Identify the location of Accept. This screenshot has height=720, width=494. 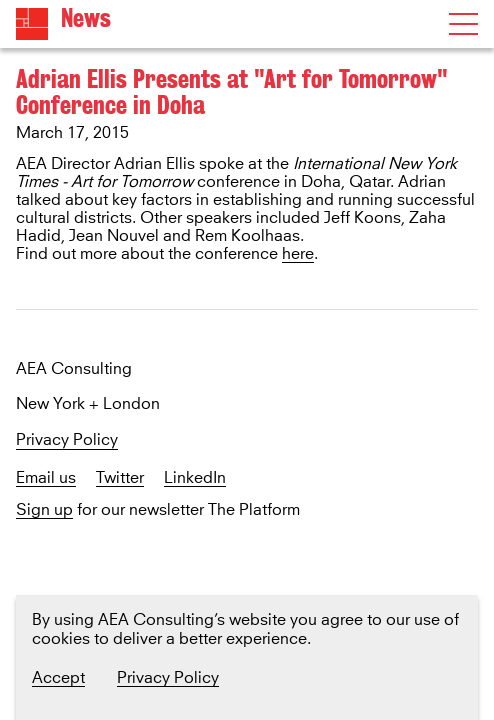
(58, 678).